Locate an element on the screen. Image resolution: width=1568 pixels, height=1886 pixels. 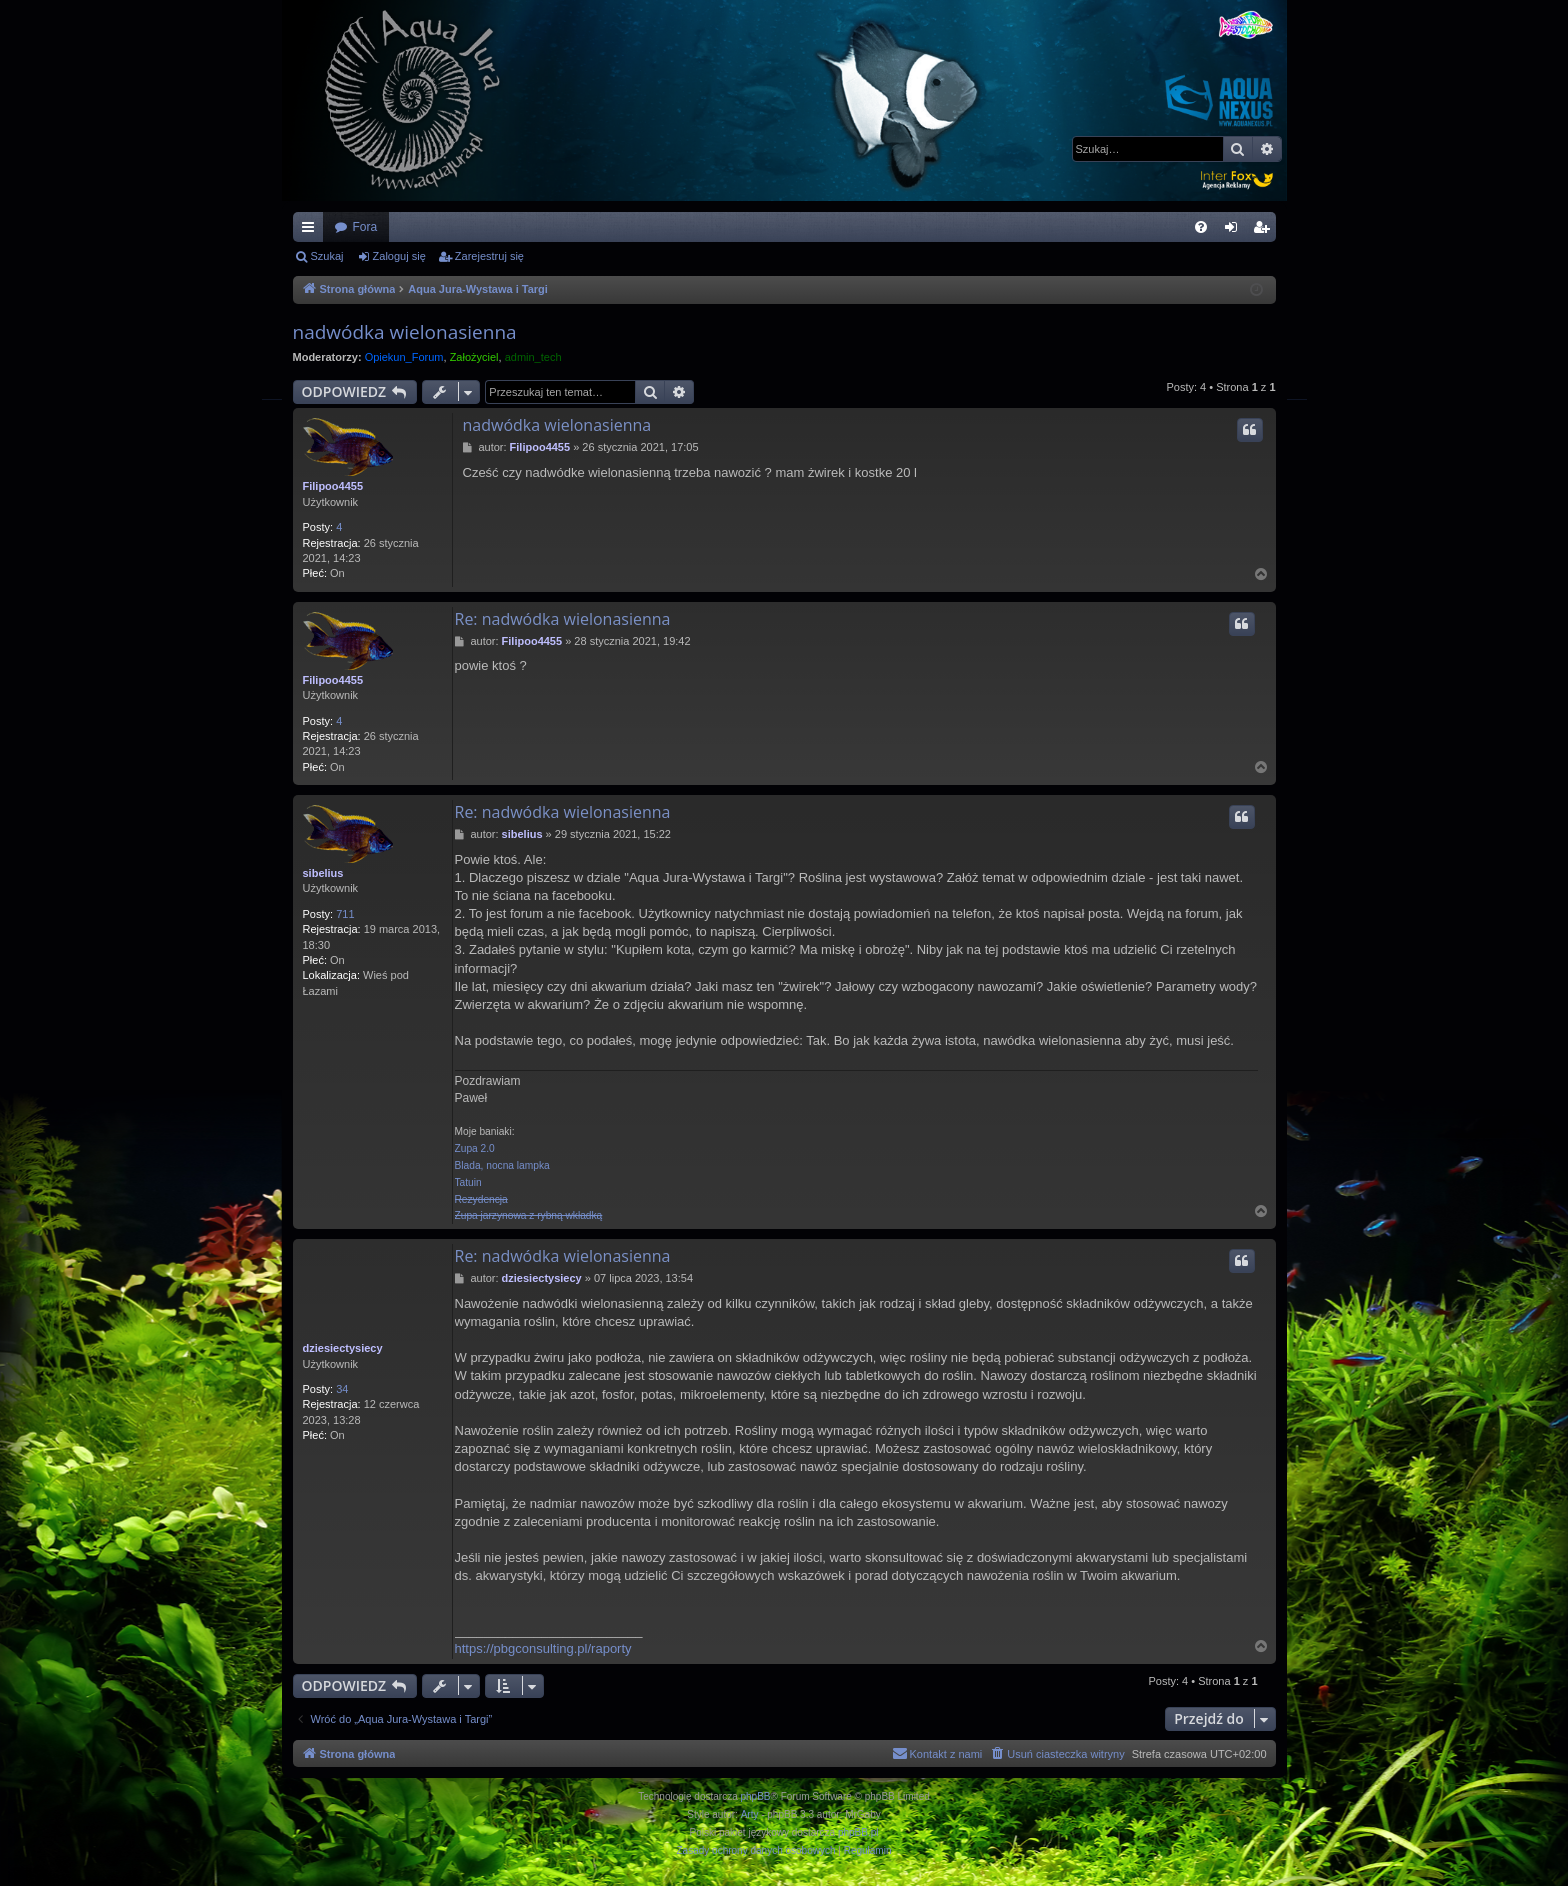
[menuitem] is located at coordinates (1201, 227).